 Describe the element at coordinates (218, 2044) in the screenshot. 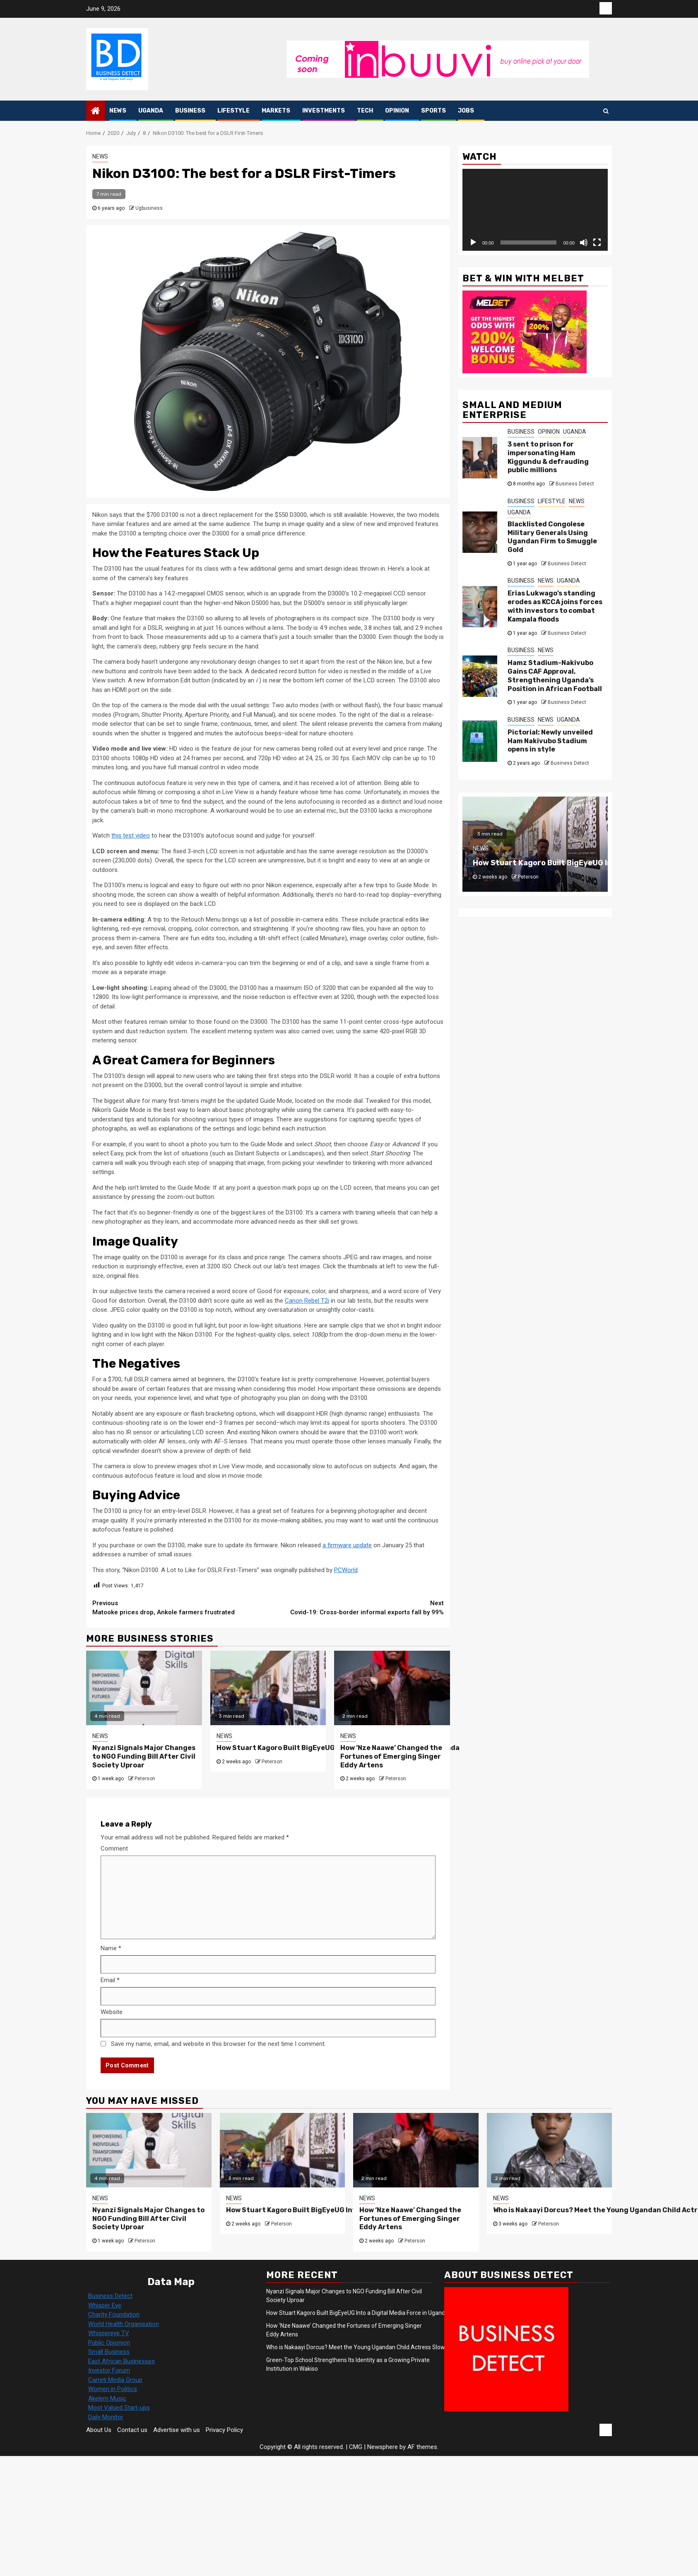

I see `Save my name, email, and website in this browser for the next time I comment.` at that location.